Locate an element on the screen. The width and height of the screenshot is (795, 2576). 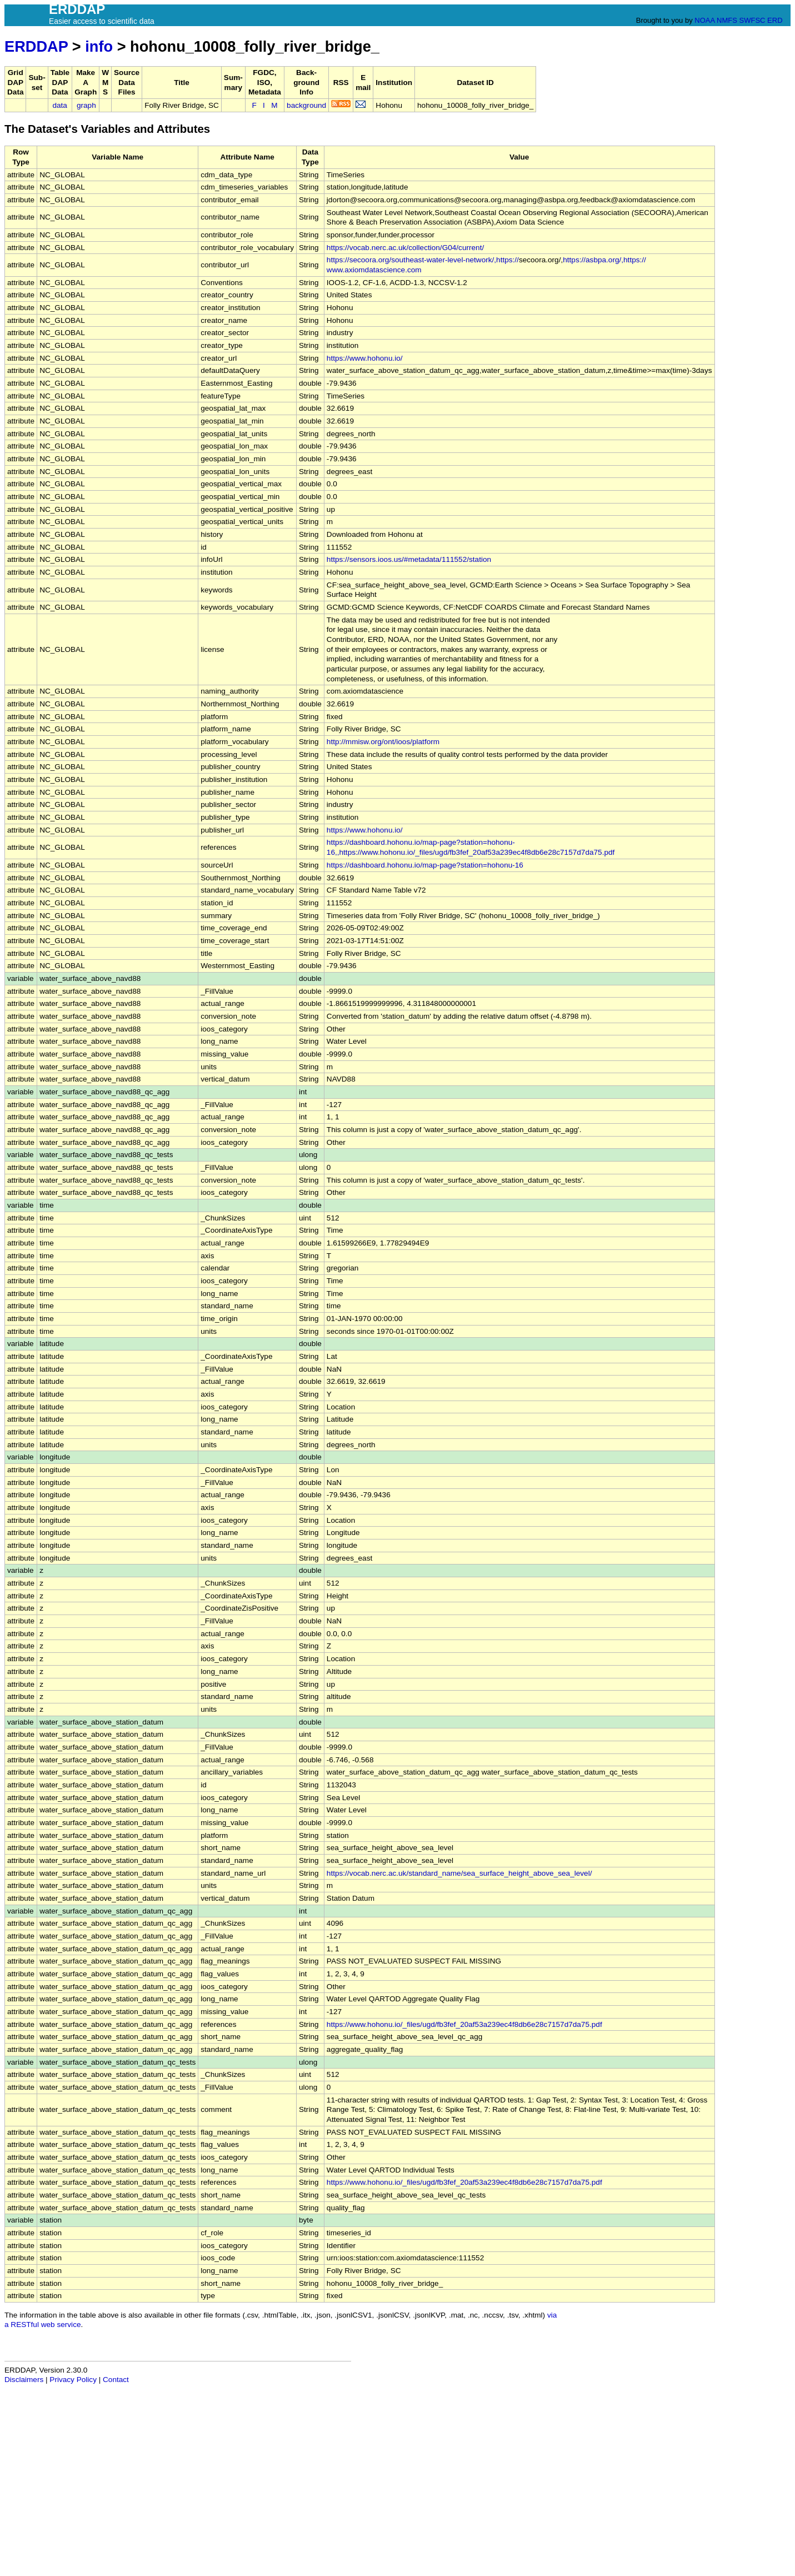
data is located at coordinates (59, 105).